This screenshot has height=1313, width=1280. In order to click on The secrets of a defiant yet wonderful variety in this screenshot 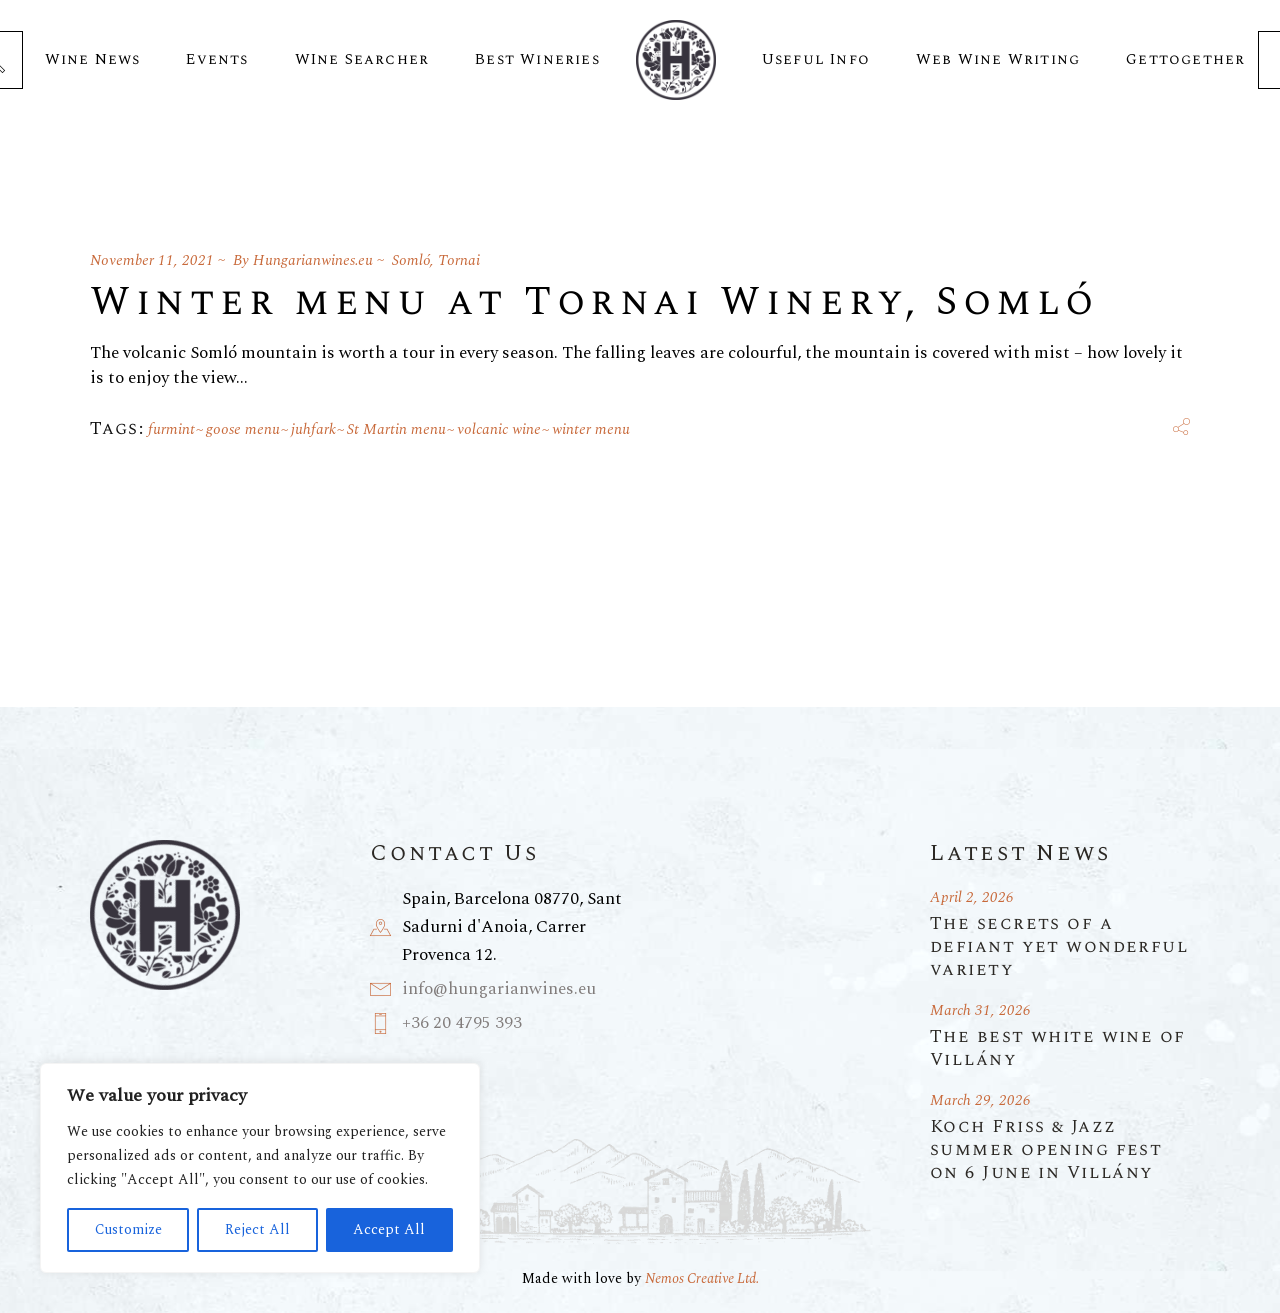, I will do `click(1059, 946)`.